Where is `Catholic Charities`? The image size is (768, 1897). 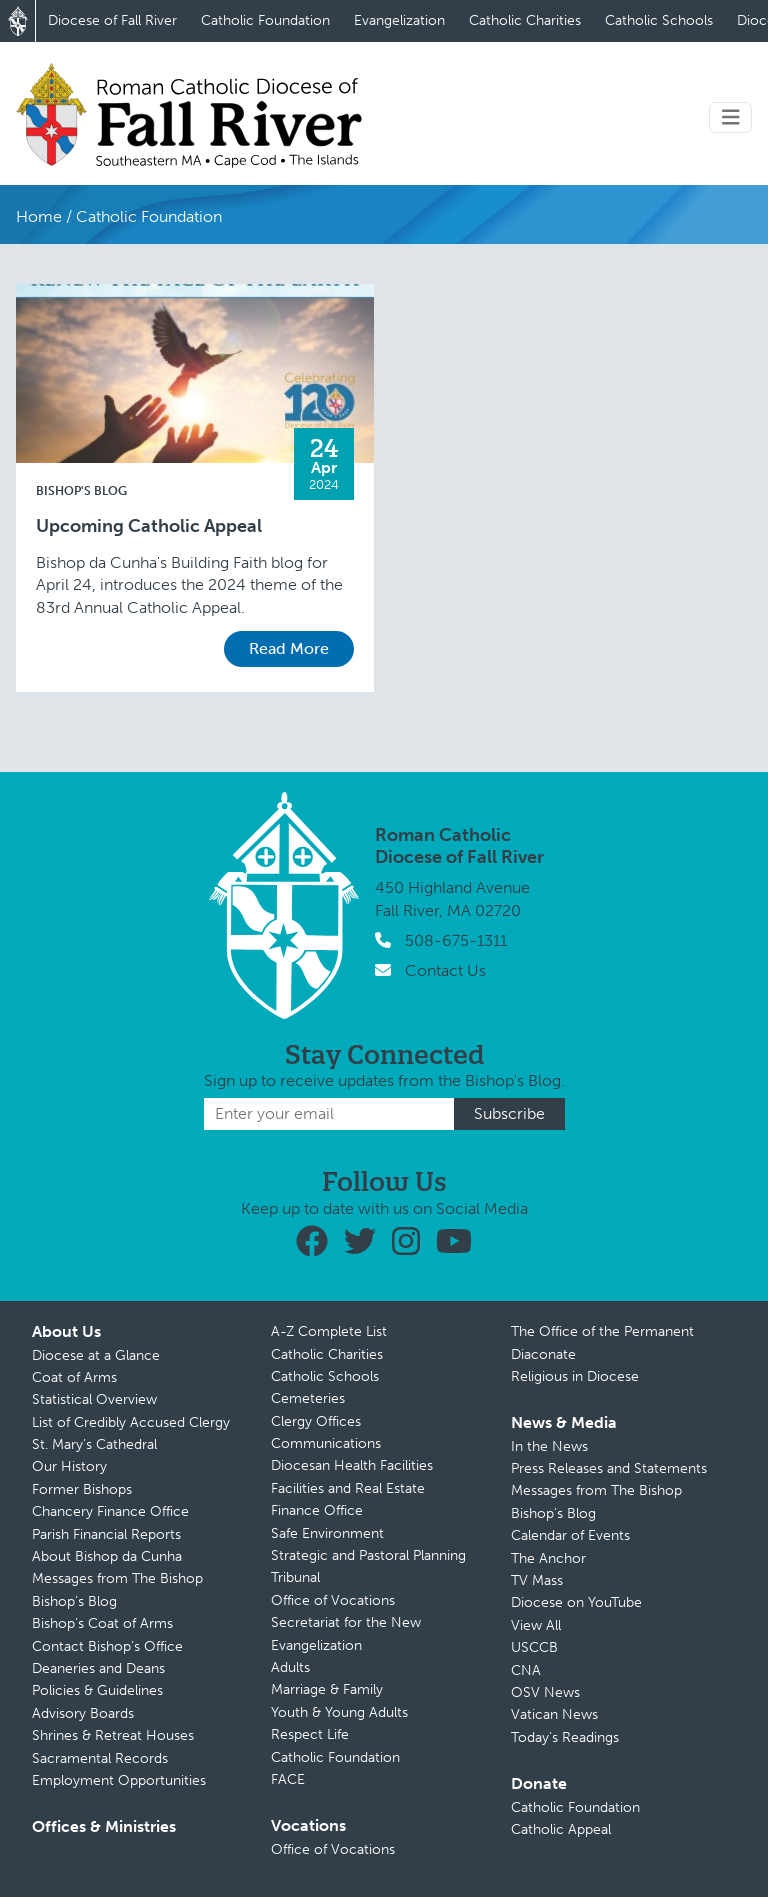
Catholic Charities is located at coordinates (525, 20).